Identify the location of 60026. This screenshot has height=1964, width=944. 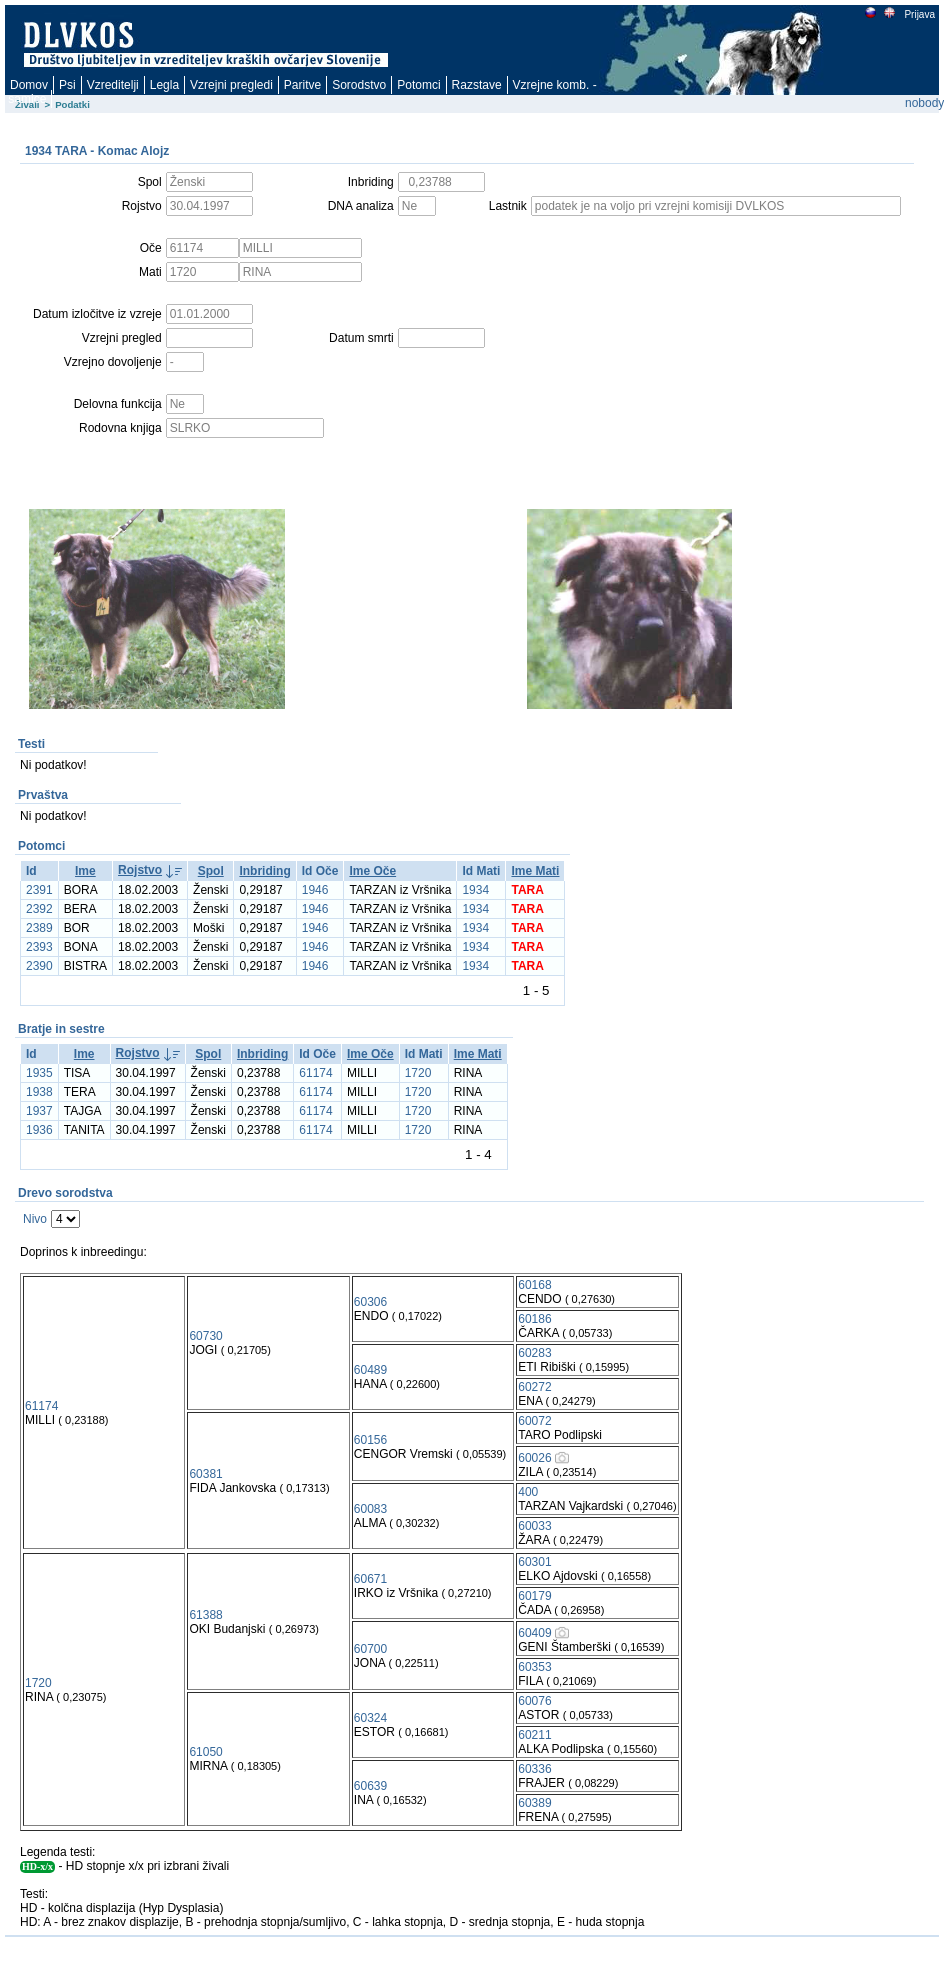
(534, 1458).